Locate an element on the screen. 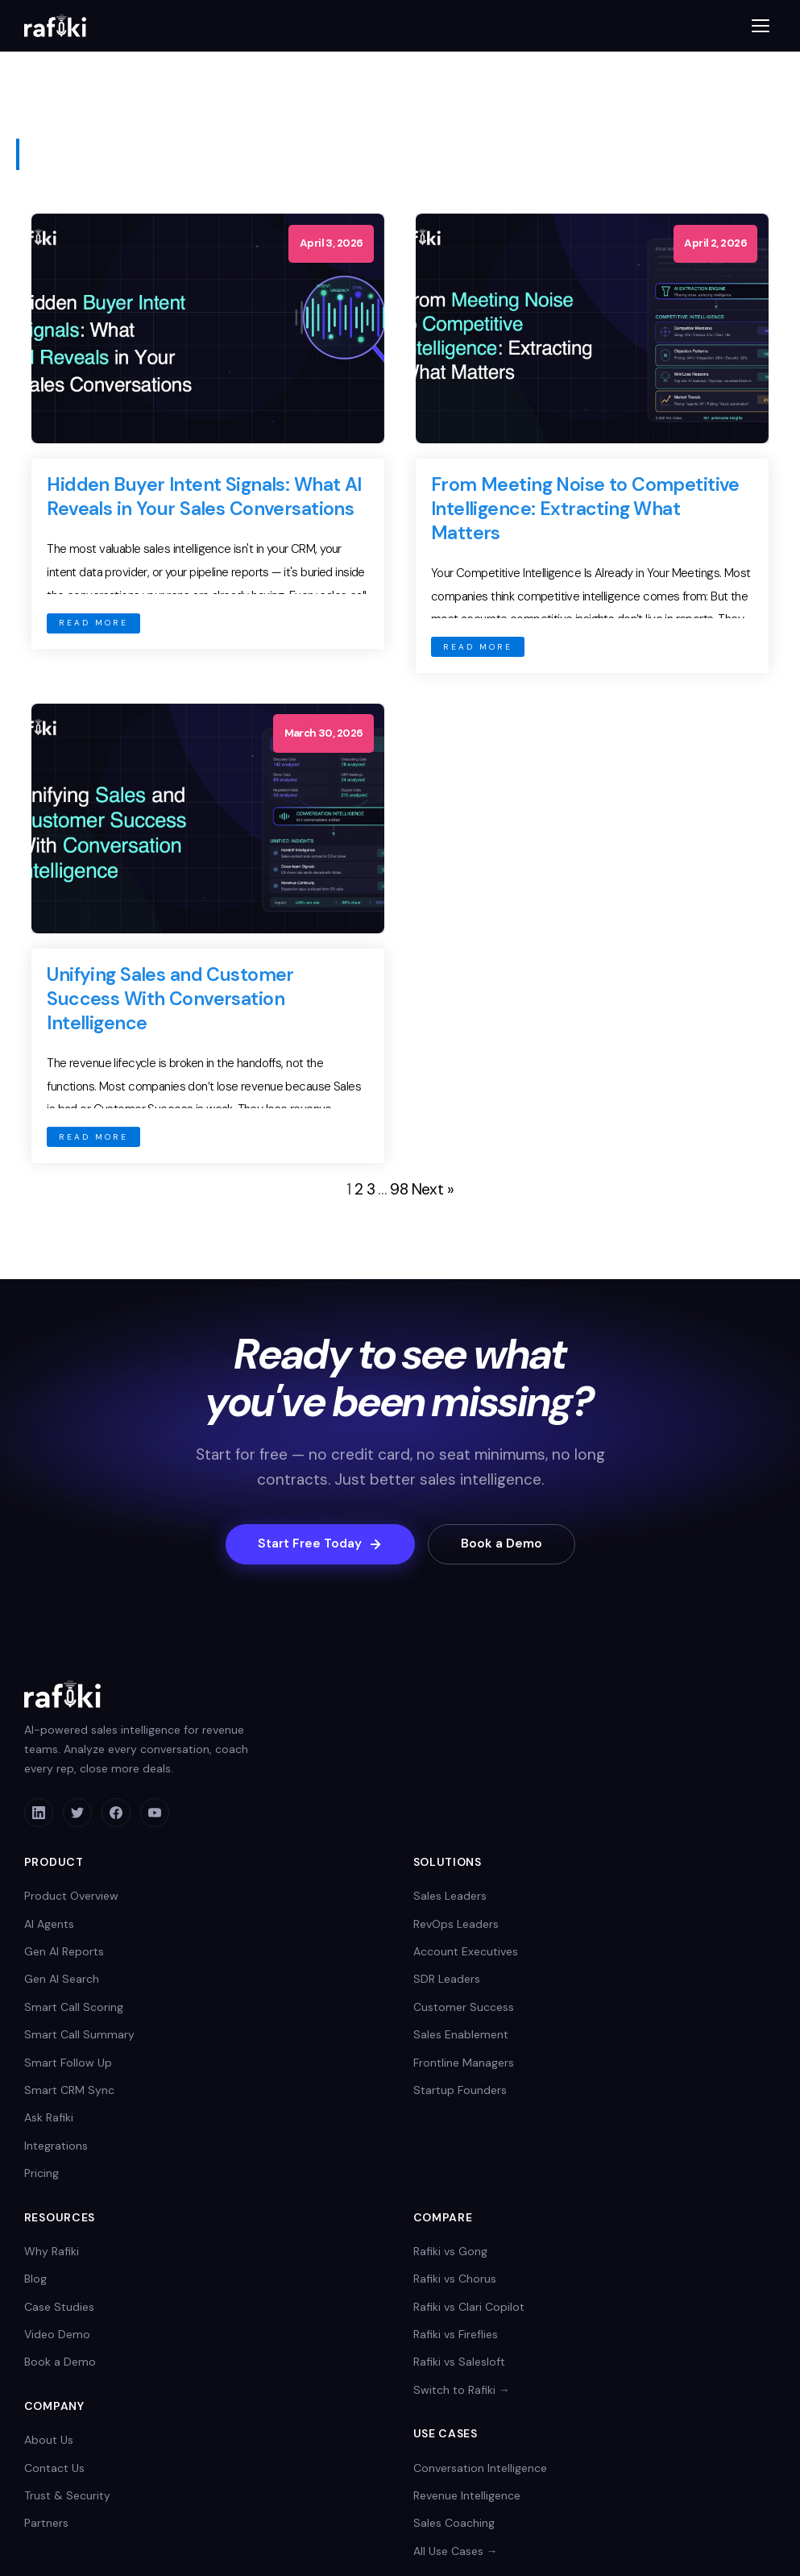  From Meeting Noise to Competitive Intelligence: Extracting What Matters is located at coordinates (585, 508).